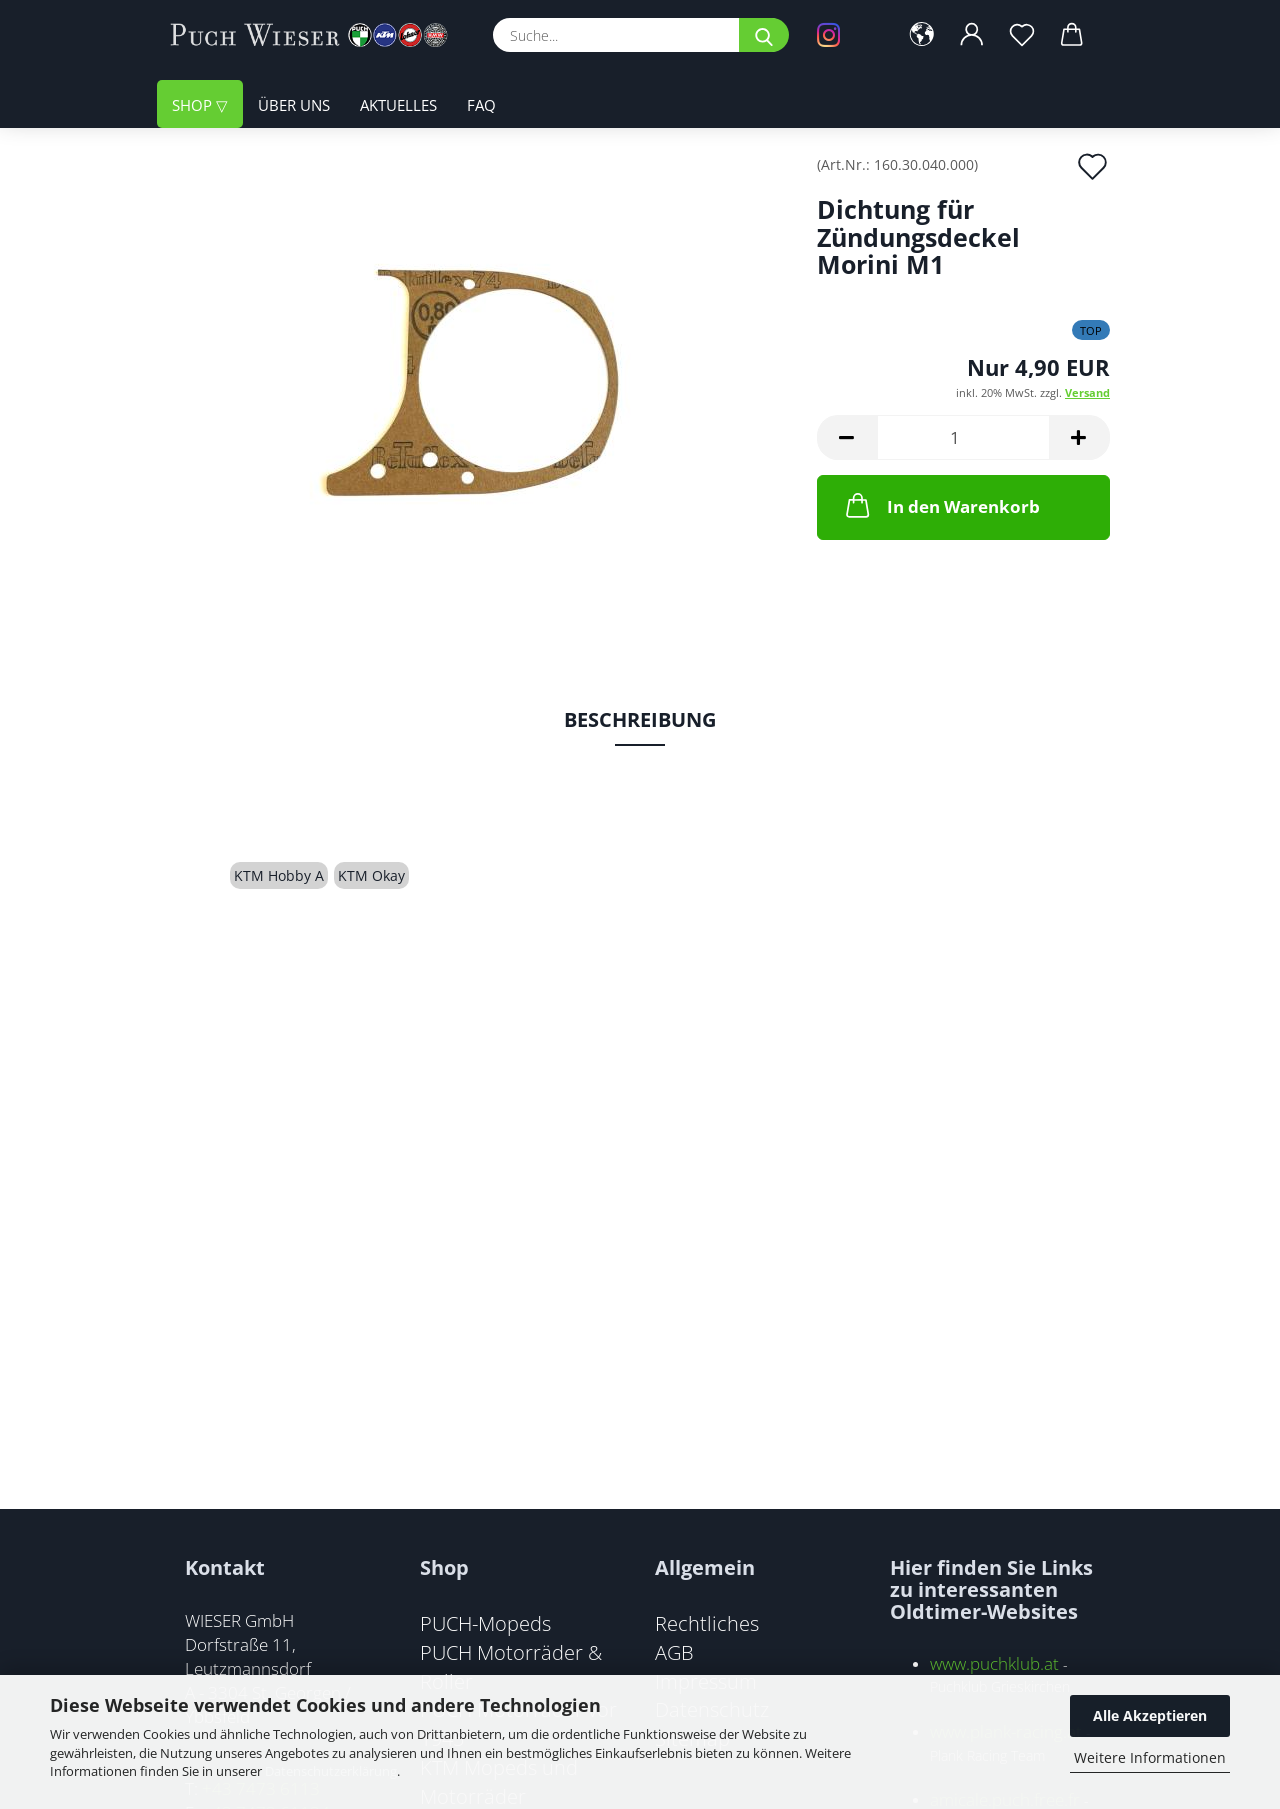 The width and height of the screenshot is (1280, 1809). What do you see at coordinates (707, 1623) in the screenshot?
I see `Rechtliches` at bounding box center [707, 1623].